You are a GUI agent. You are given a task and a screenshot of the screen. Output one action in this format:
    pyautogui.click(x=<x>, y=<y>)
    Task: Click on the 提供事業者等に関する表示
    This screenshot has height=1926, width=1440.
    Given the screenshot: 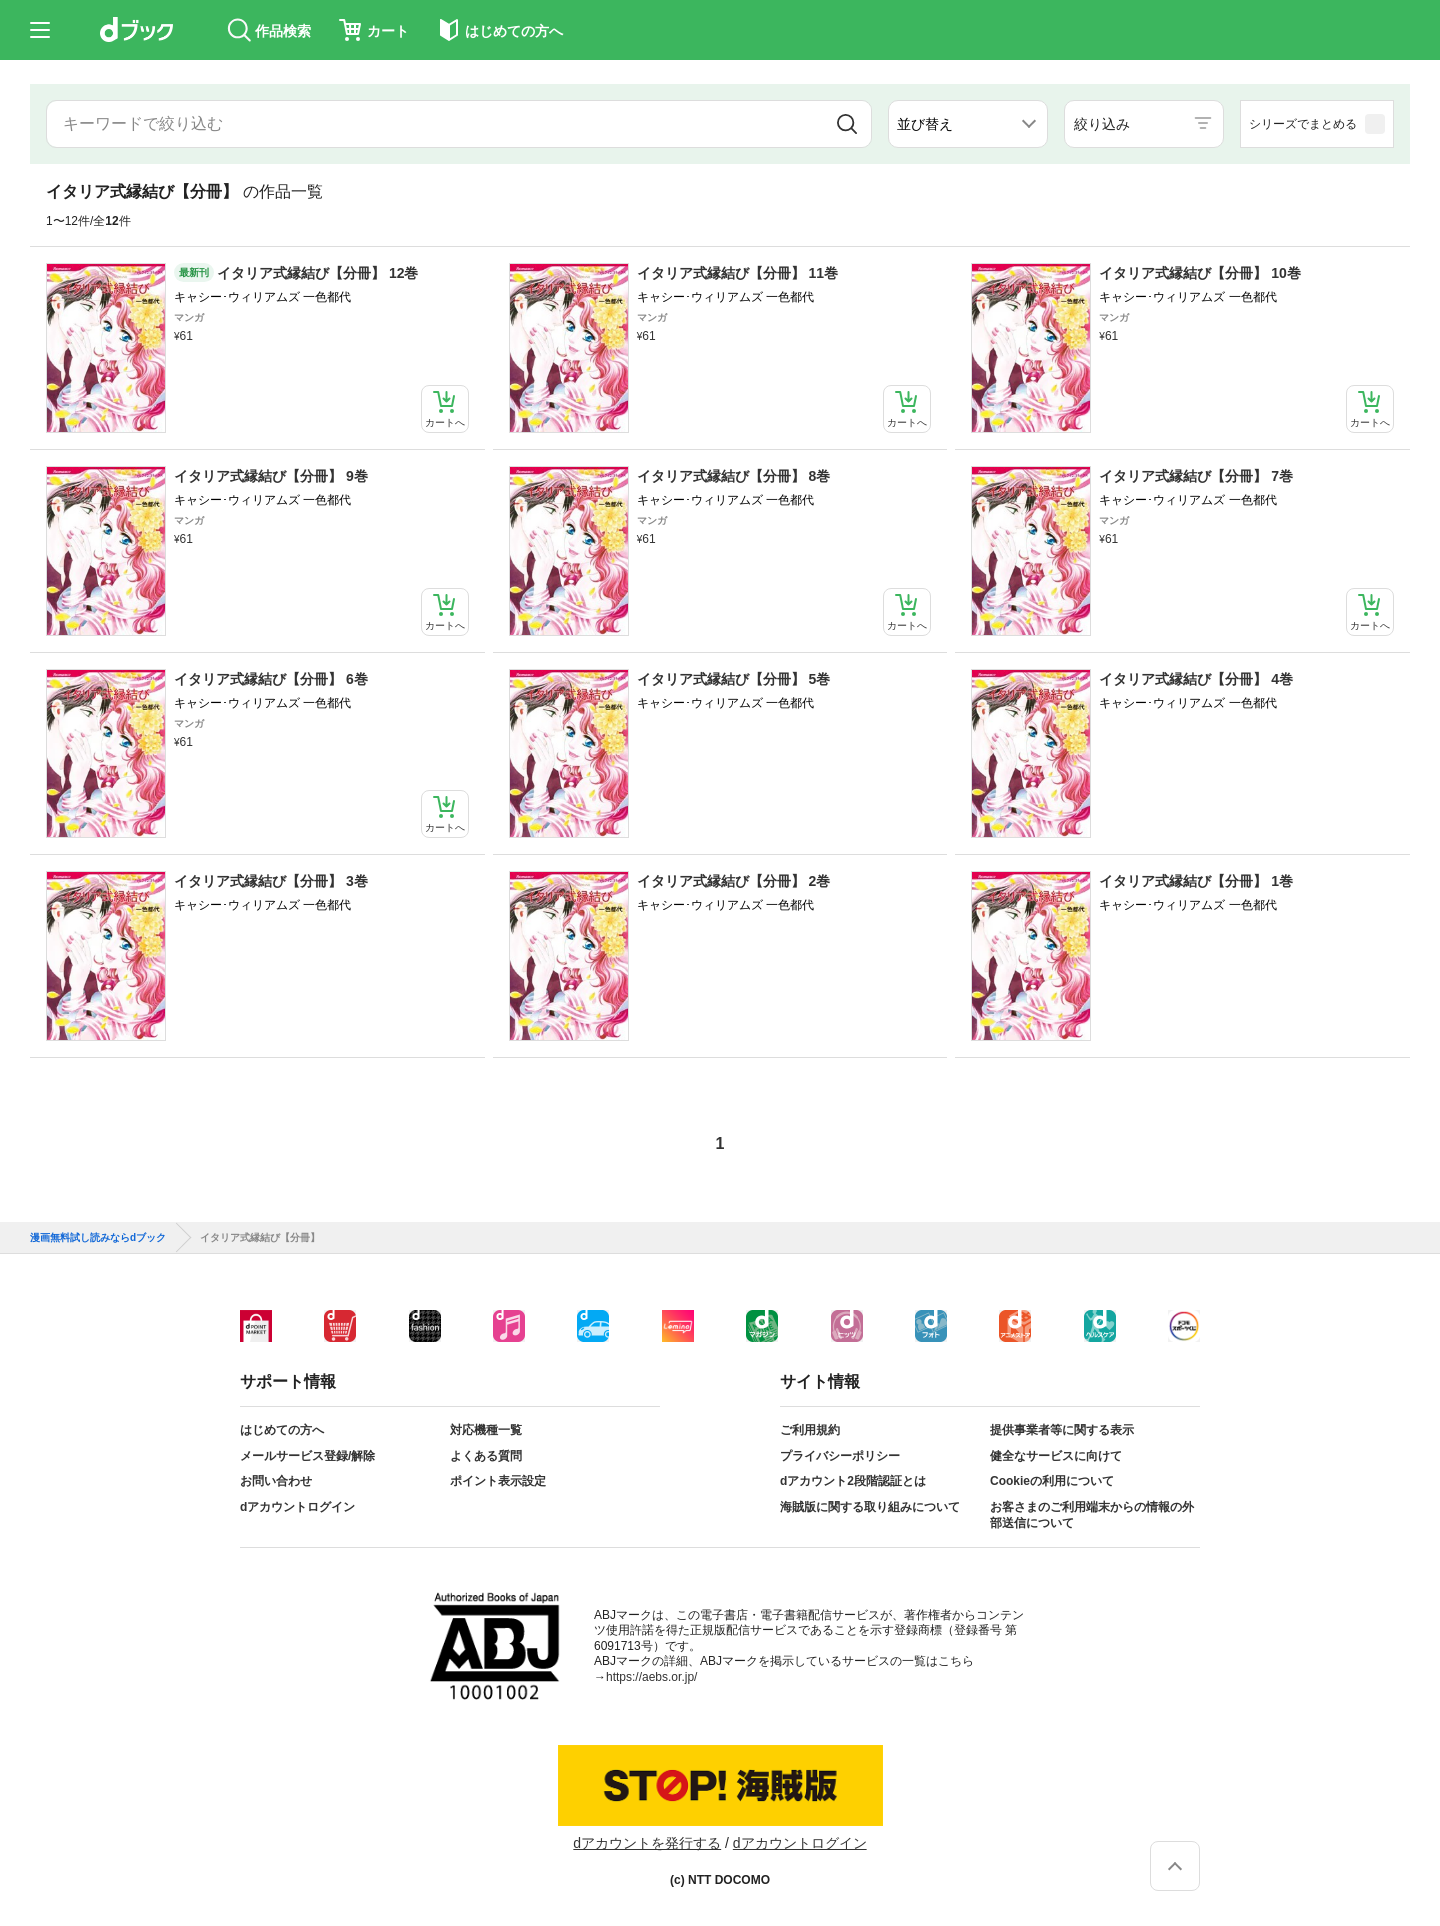 What is the action you would take?
    pyautogui.click(x=1062, y=1430)
    